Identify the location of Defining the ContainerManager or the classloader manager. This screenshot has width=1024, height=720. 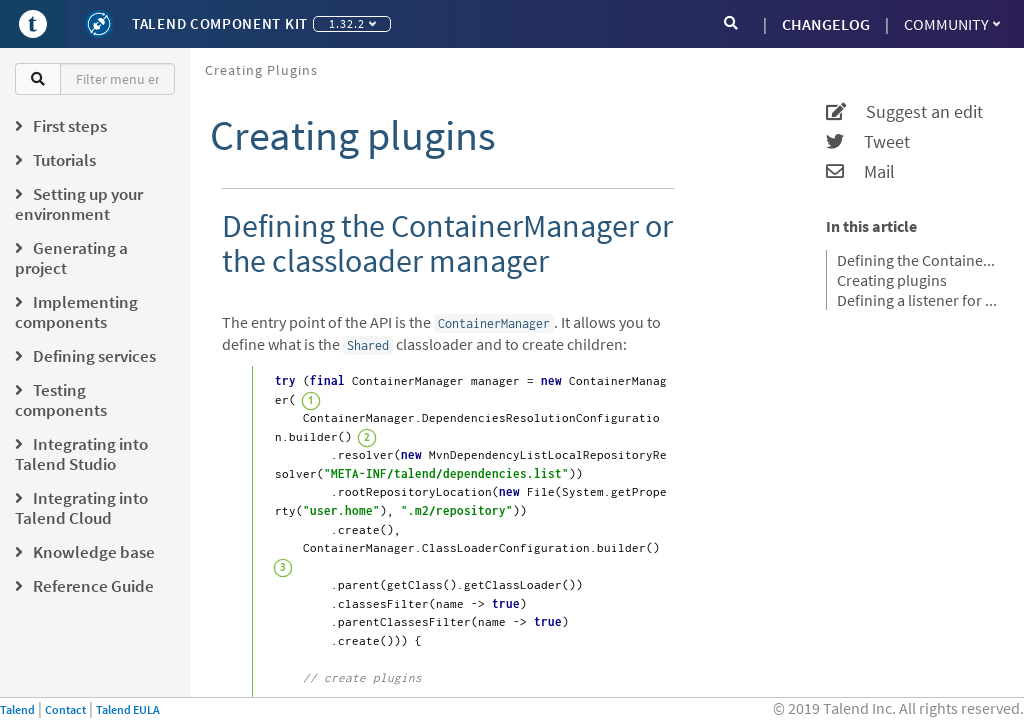
(918, 260).